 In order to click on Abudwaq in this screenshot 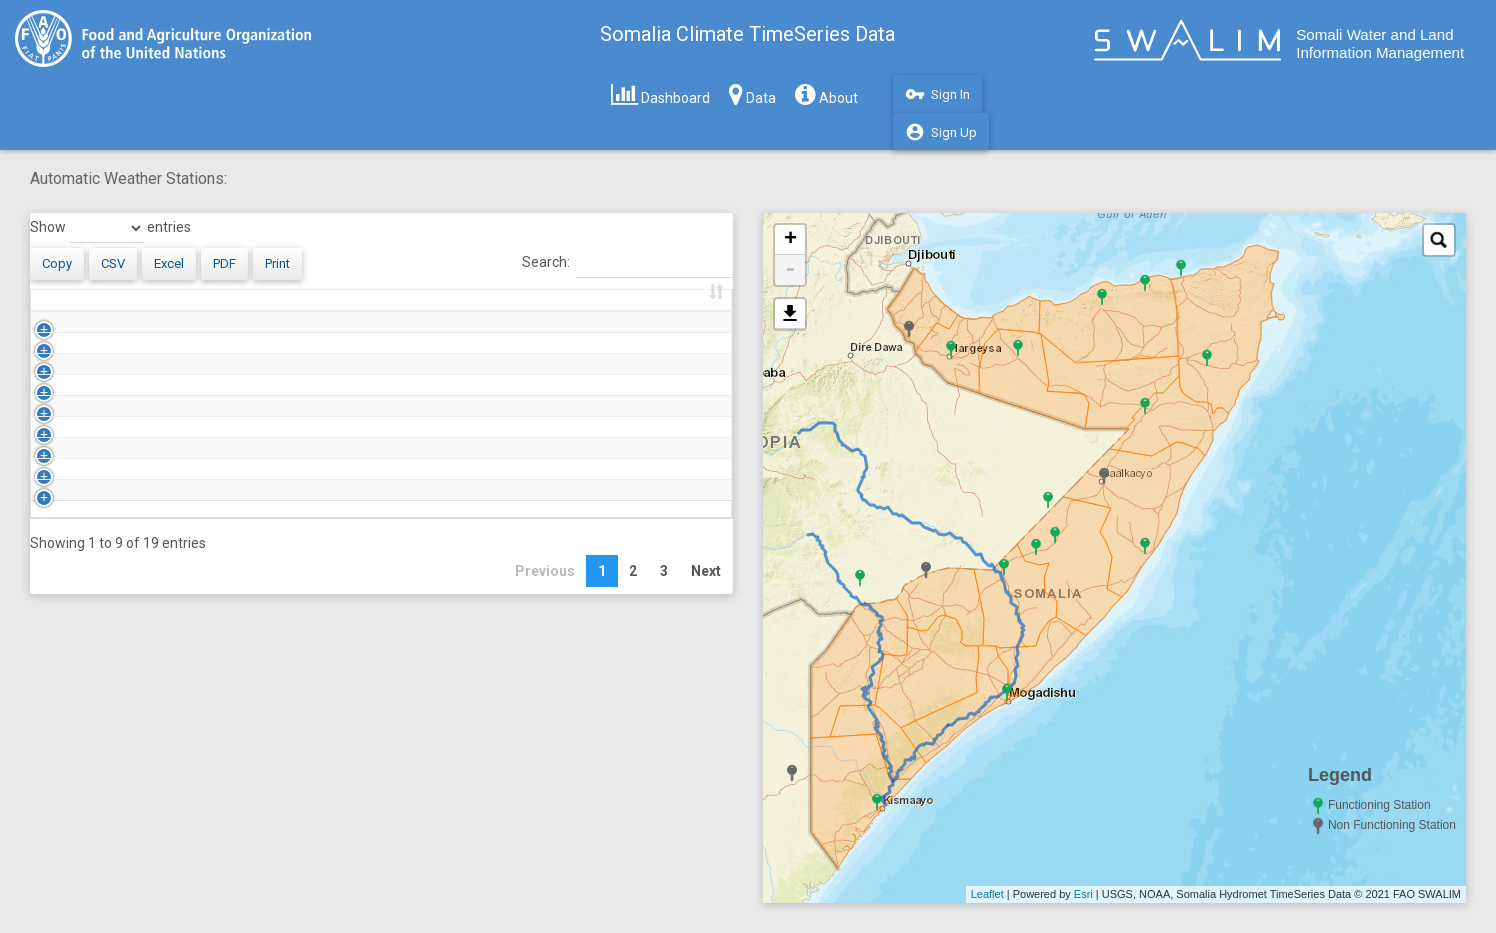, I will do `click(240, 352)`.